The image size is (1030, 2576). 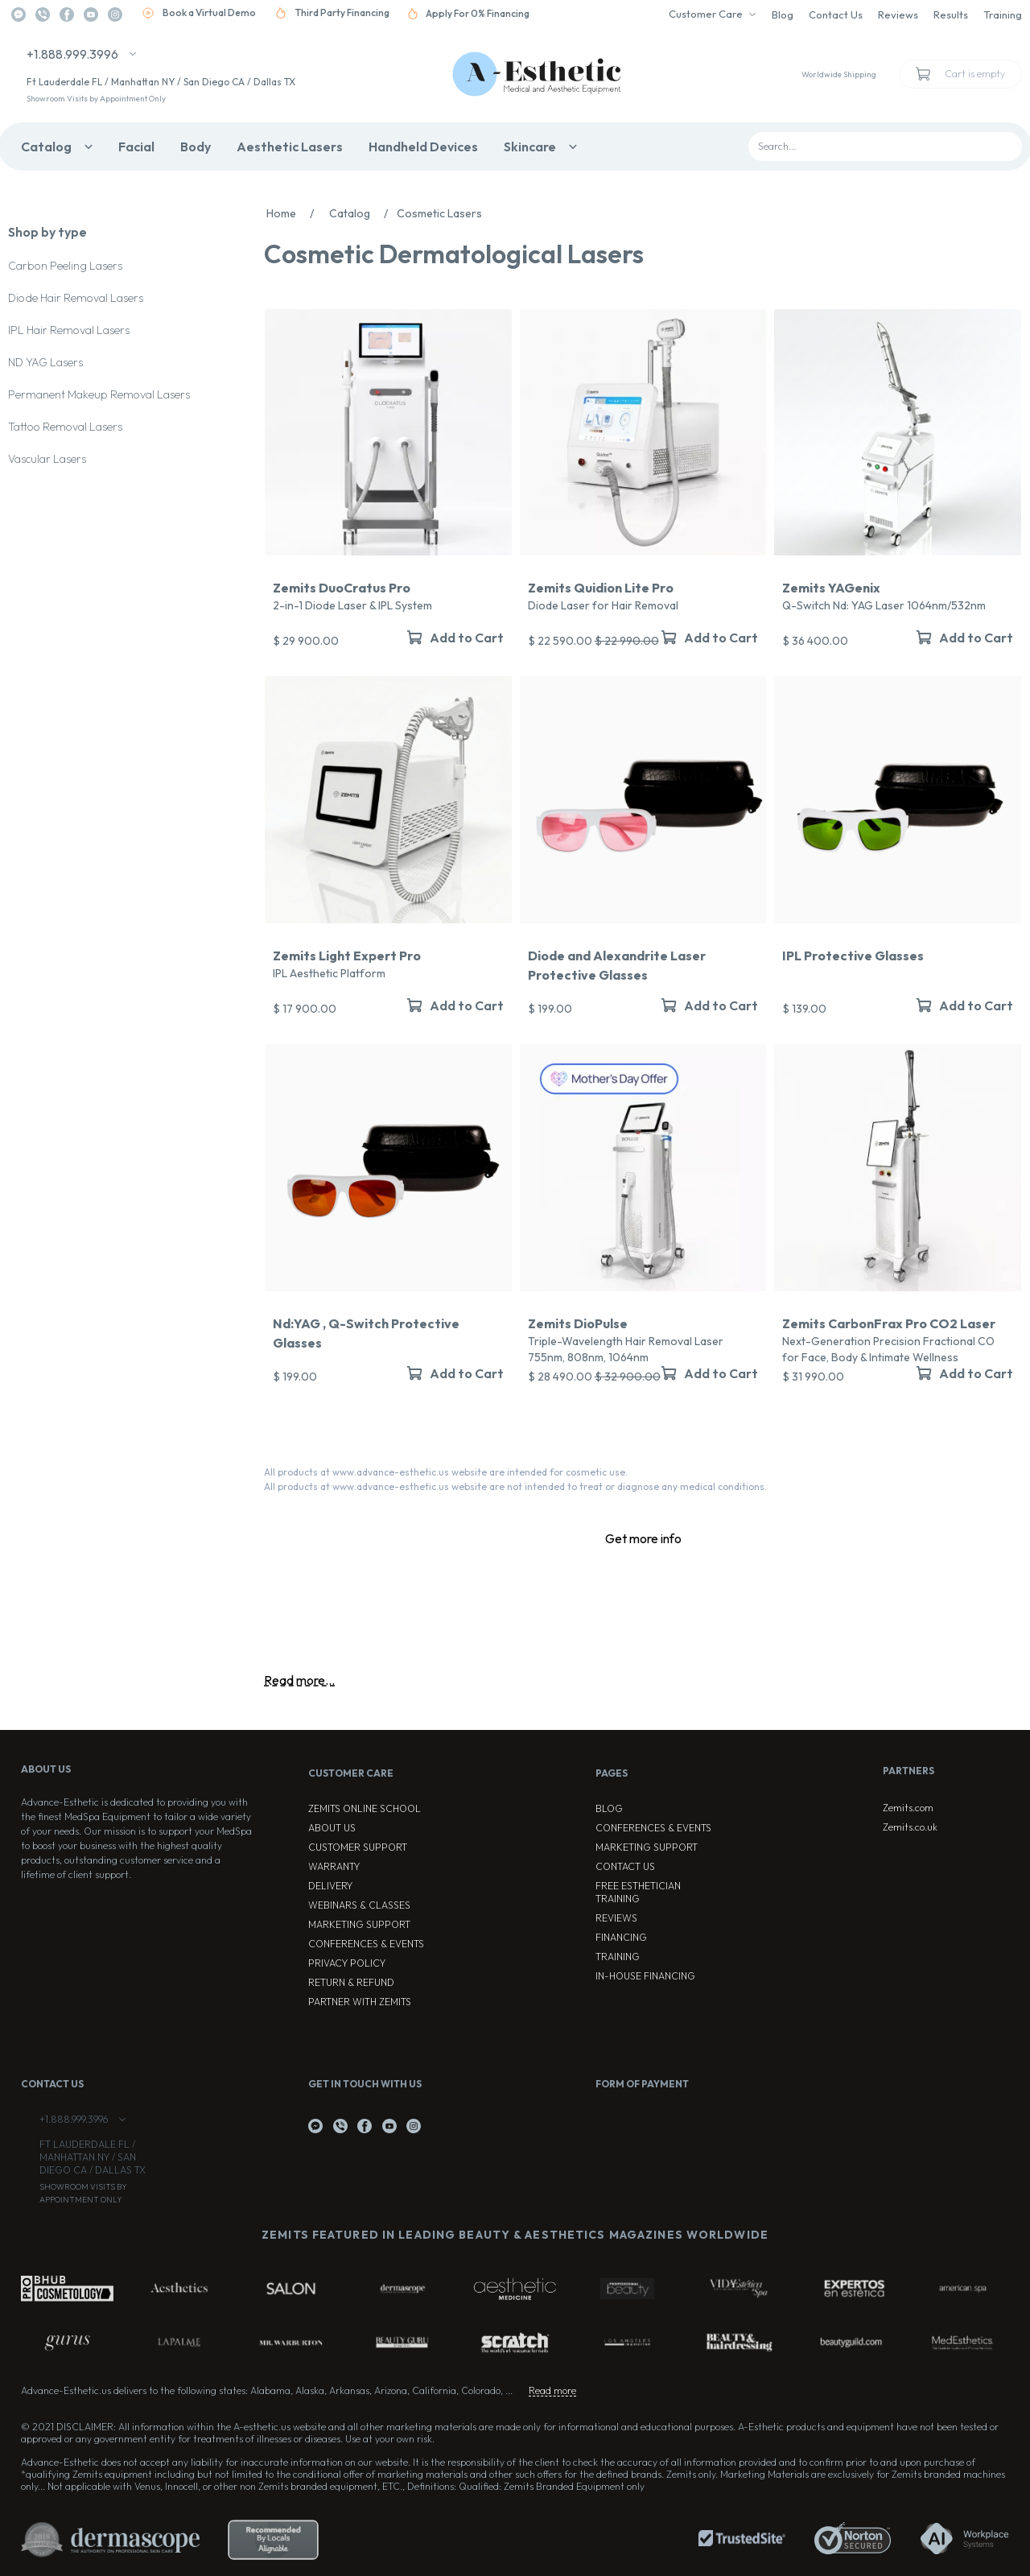 What do you see at coordinates (351, 1982) in the screenshot?
I see `Return & Refund` at bounding box center [351, 1982].